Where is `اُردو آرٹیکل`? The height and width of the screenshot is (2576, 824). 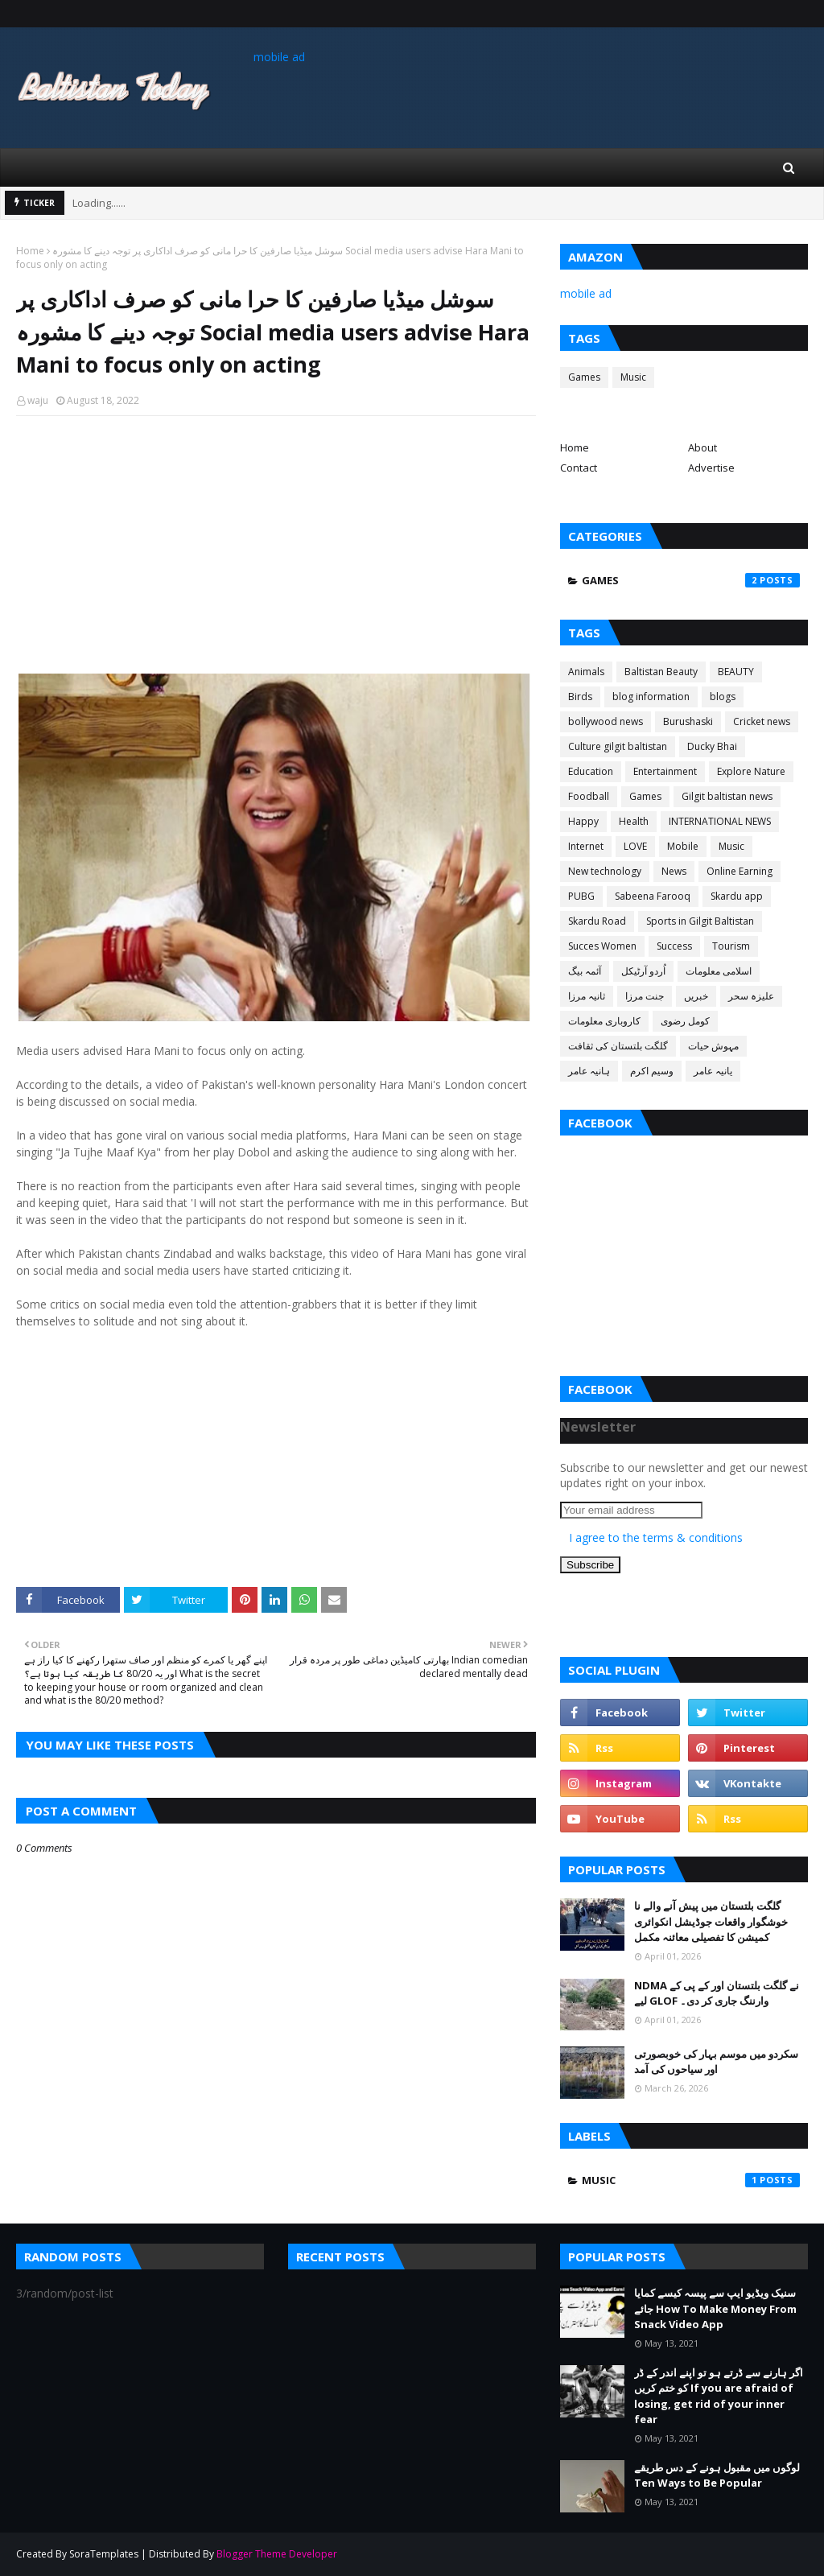 اُردو آرٹیکل is located at coordinates (643, 971).